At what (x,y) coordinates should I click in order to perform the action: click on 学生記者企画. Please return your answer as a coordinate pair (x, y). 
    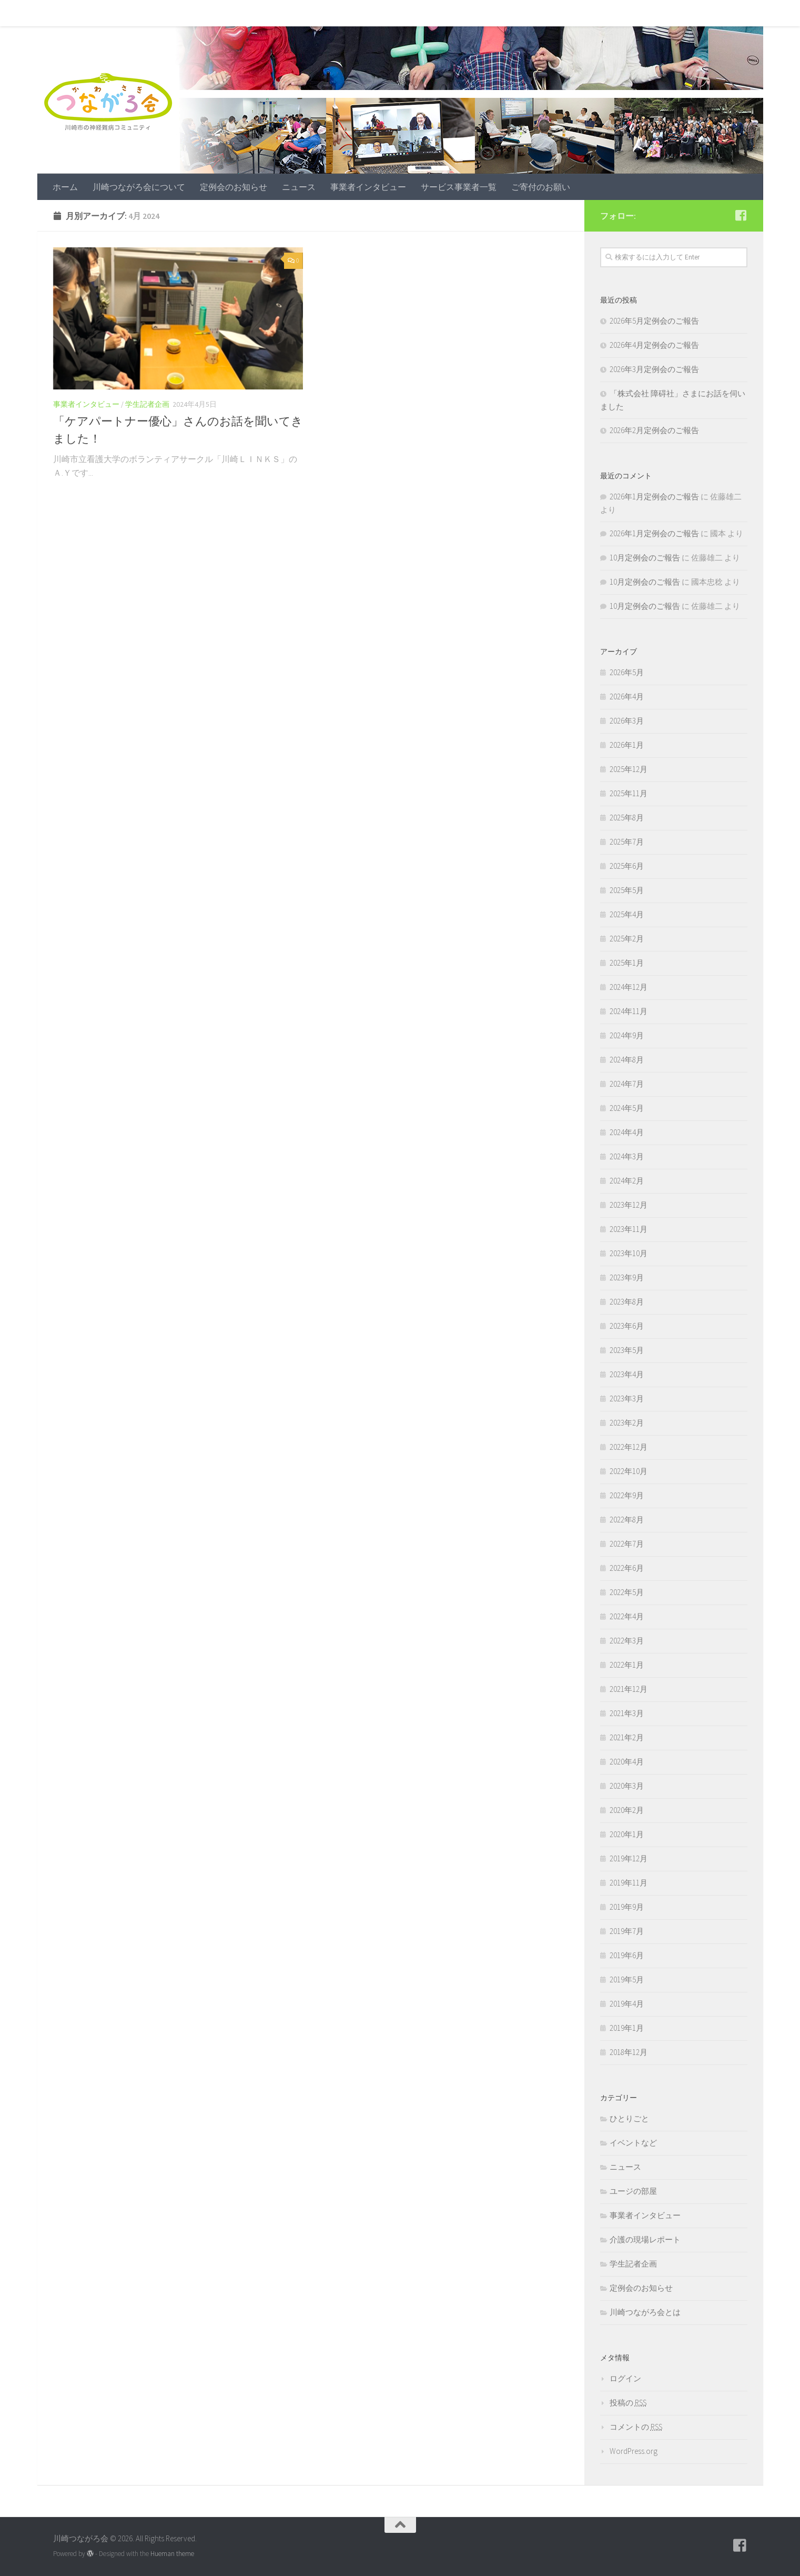
    Looking at the image, I should click on (147, 404).